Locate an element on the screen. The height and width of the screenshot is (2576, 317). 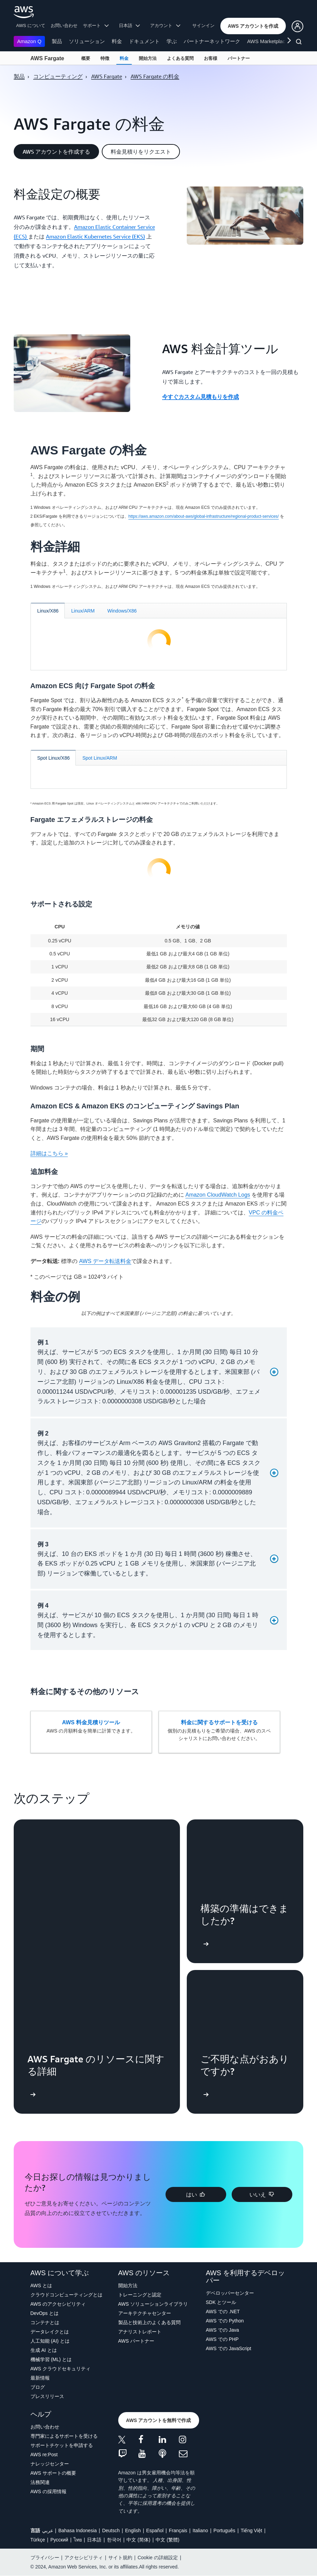
中文 (繁體) is located at coordinates (167, 2539).